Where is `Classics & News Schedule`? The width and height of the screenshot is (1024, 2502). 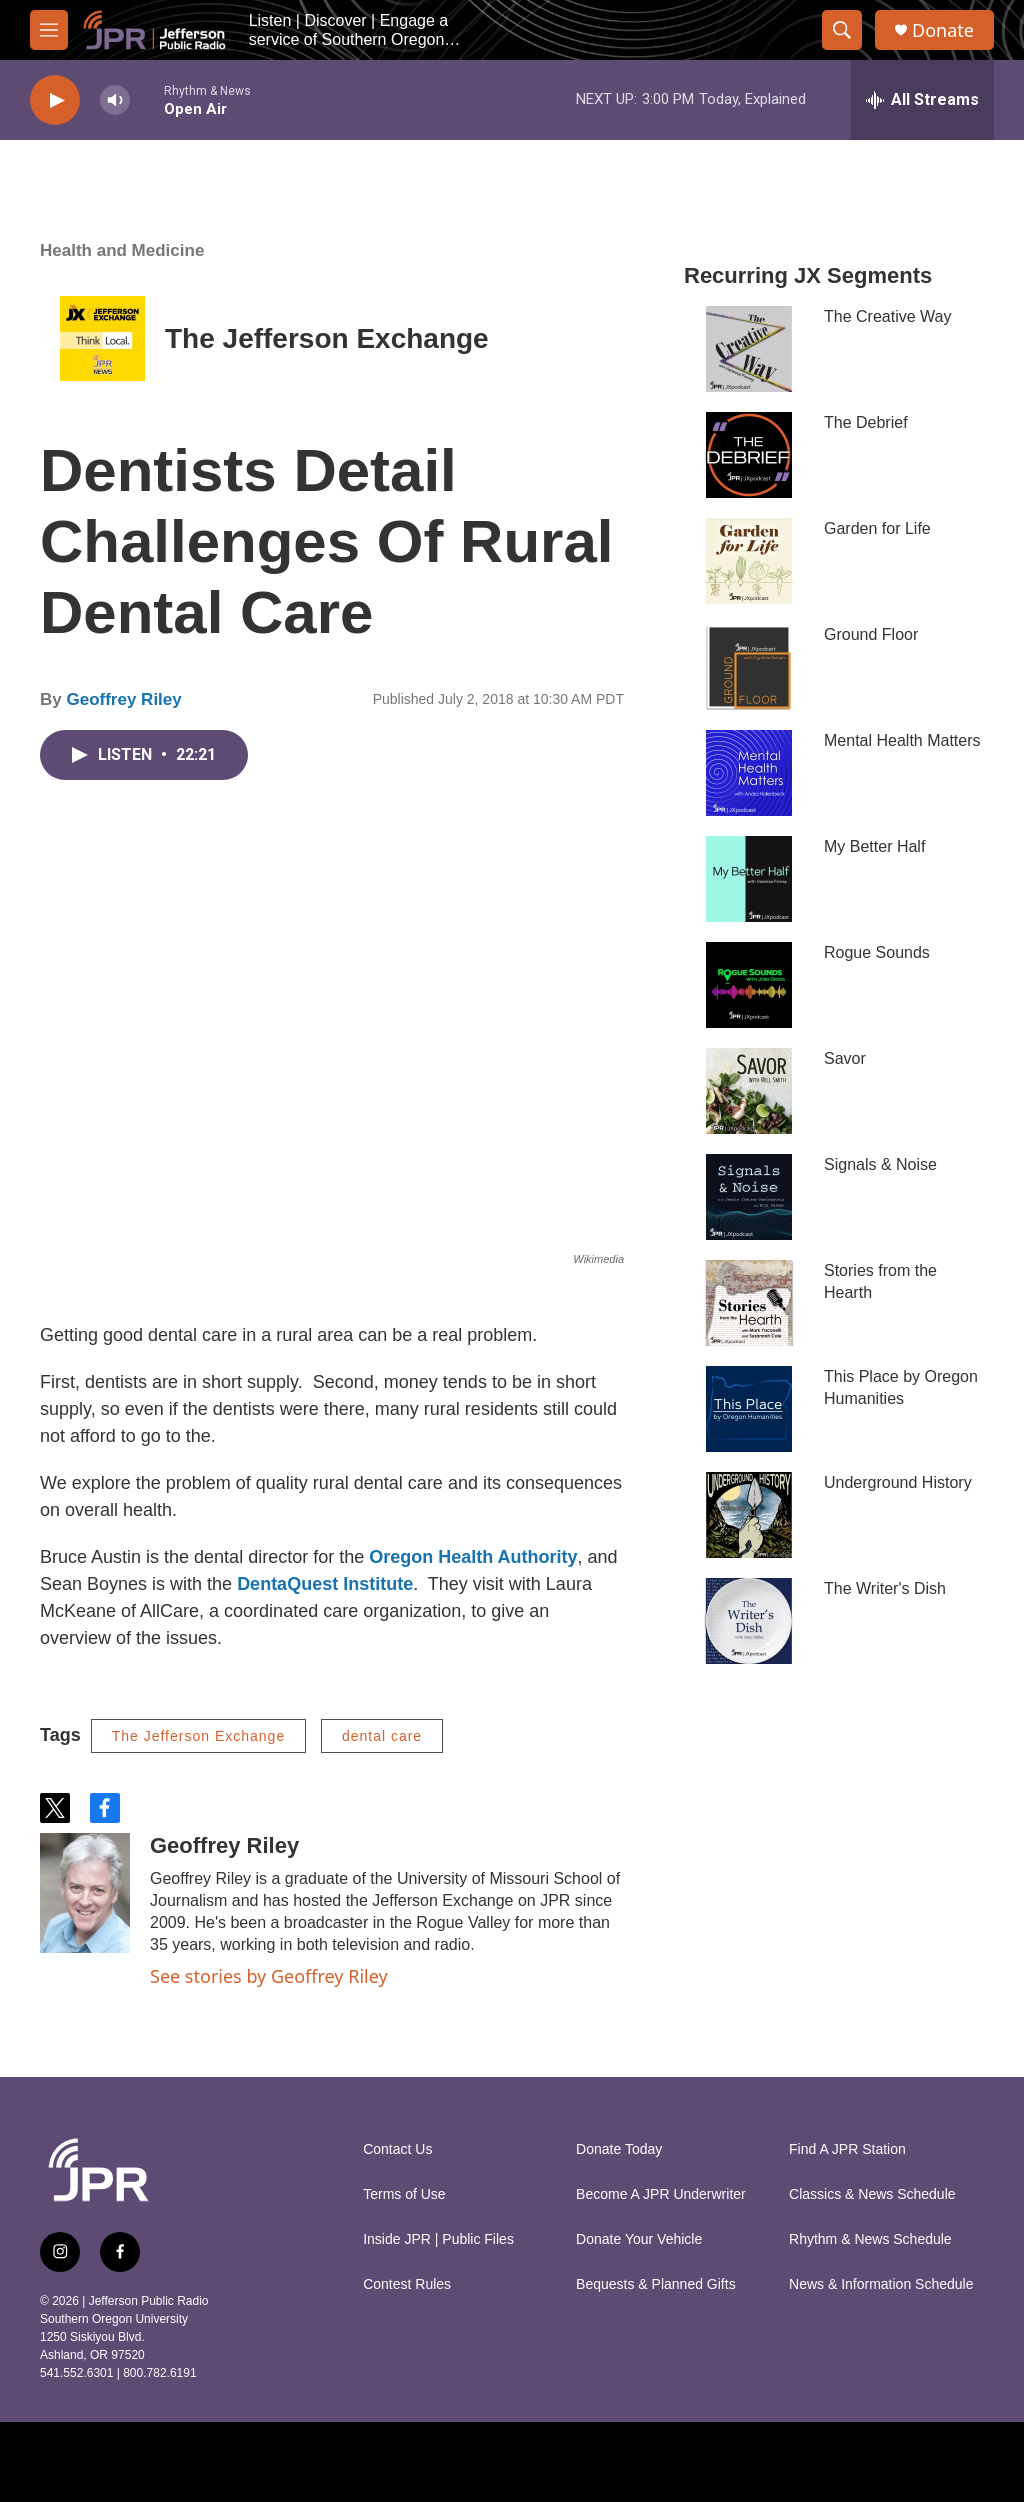
Classics & News Schedule is located at coordinates (872, 2194).